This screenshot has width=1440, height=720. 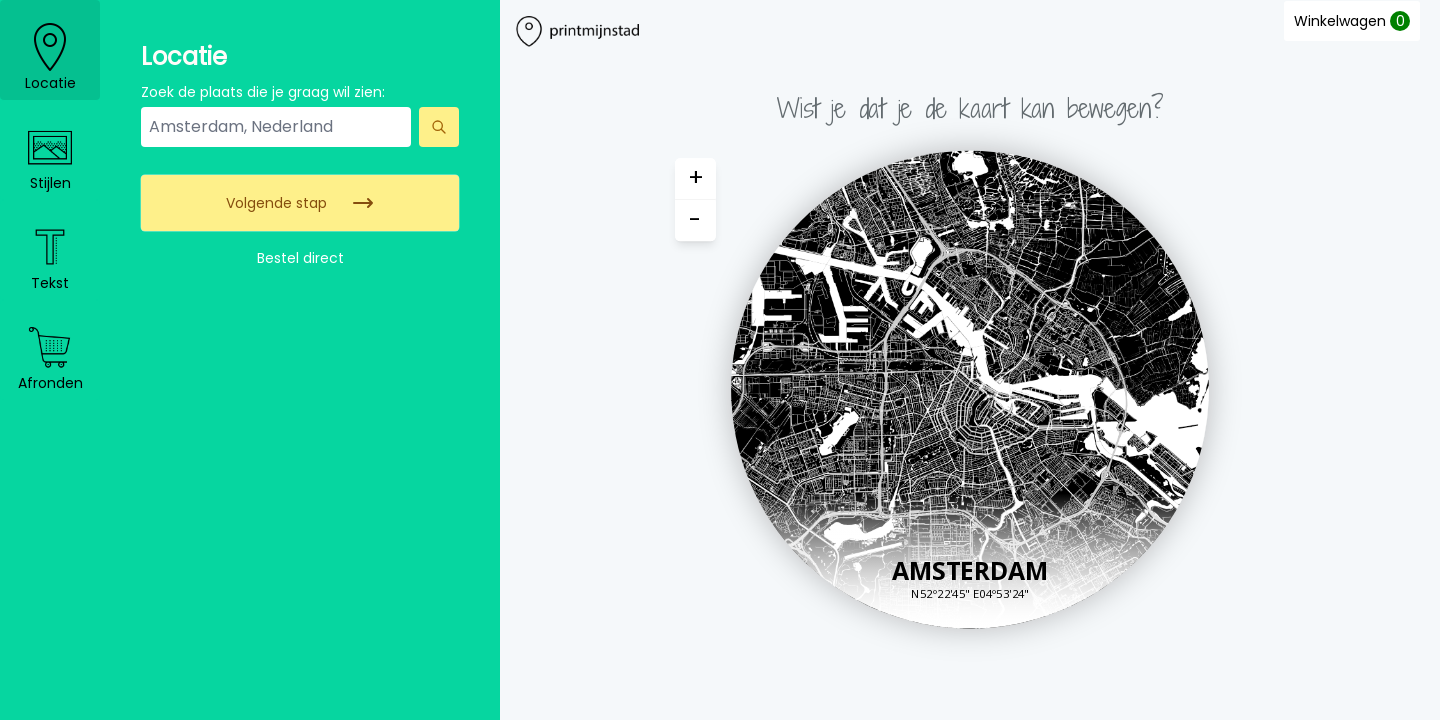 What do you see at coordinates (300, 258) in the screenshot?
I see `Bestel direct` at bounding box center [300, 258].